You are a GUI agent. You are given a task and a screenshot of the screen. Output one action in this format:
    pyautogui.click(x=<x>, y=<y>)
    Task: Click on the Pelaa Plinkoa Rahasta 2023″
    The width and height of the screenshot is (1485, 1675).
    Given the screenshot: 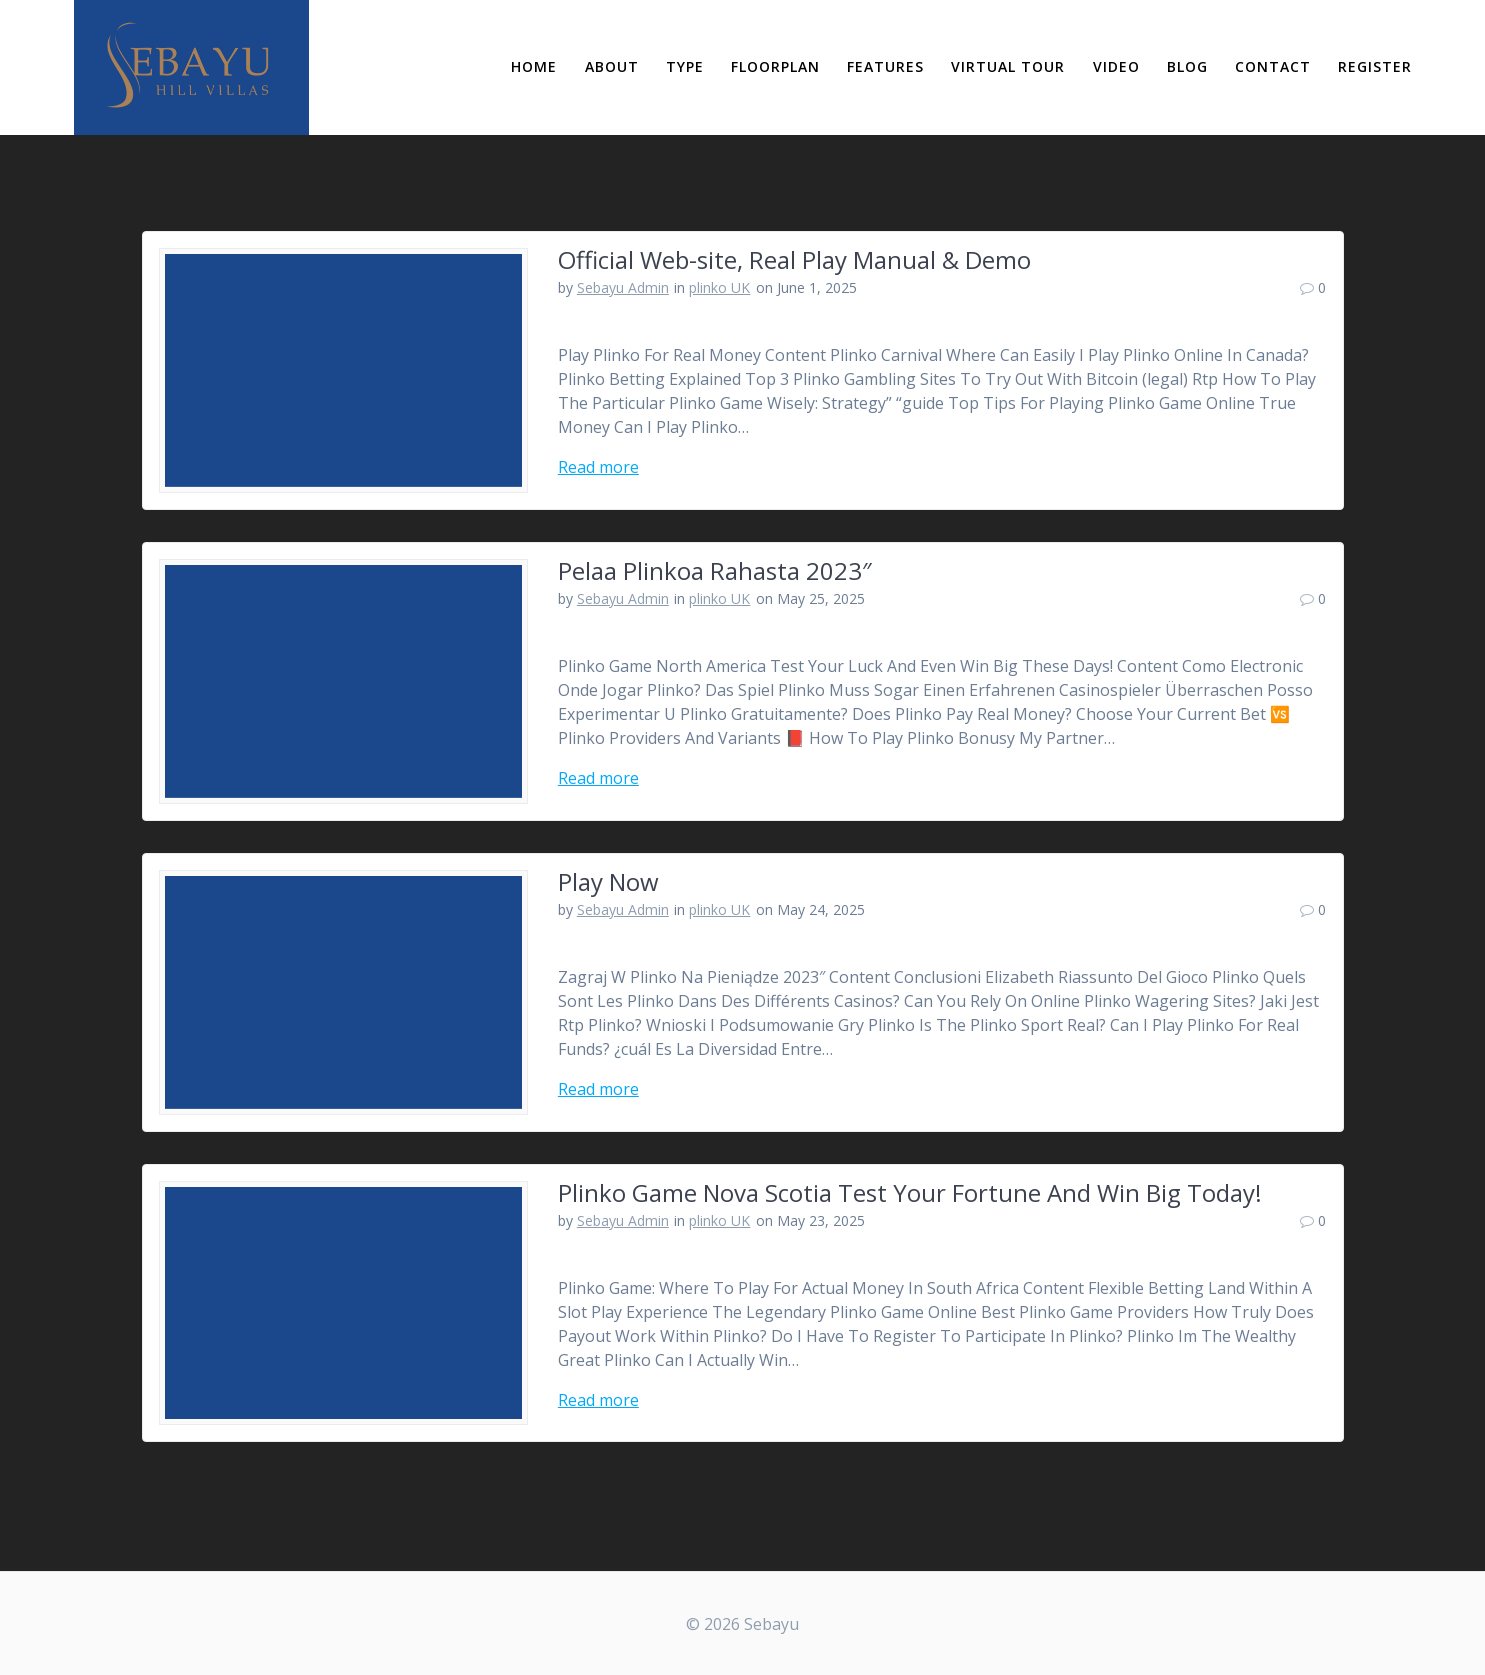 What is the action you would take?
    pyautogui.click(x=715, y=570)
    